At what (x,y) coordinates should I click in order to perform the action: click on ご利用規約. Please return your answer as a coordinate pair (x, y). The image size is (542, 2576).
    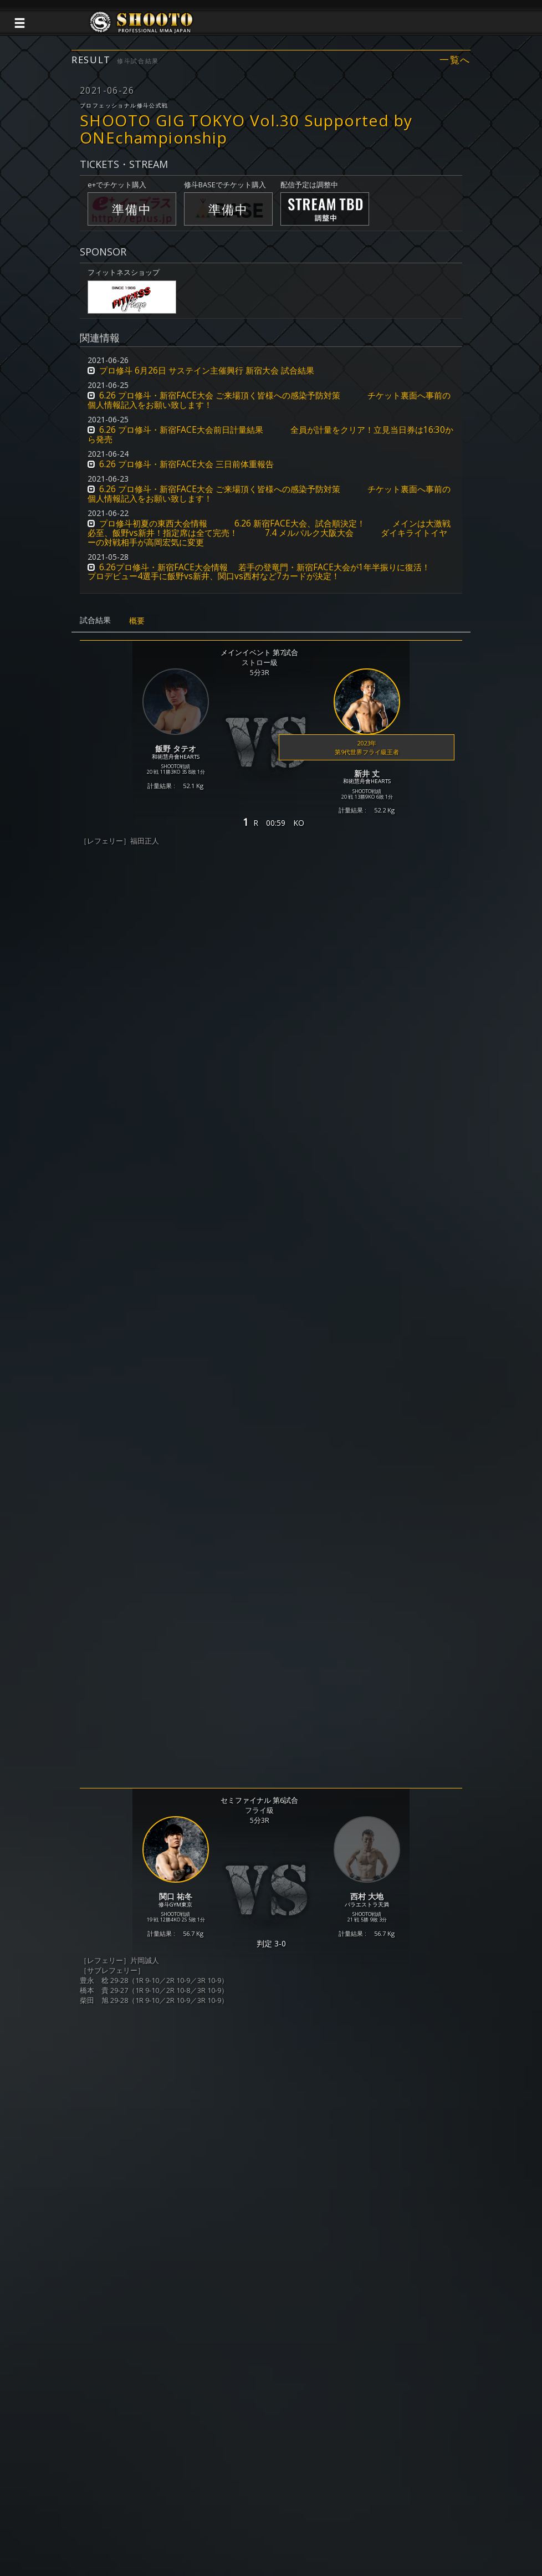
    Looking at the image, I should click on (251, 2526).